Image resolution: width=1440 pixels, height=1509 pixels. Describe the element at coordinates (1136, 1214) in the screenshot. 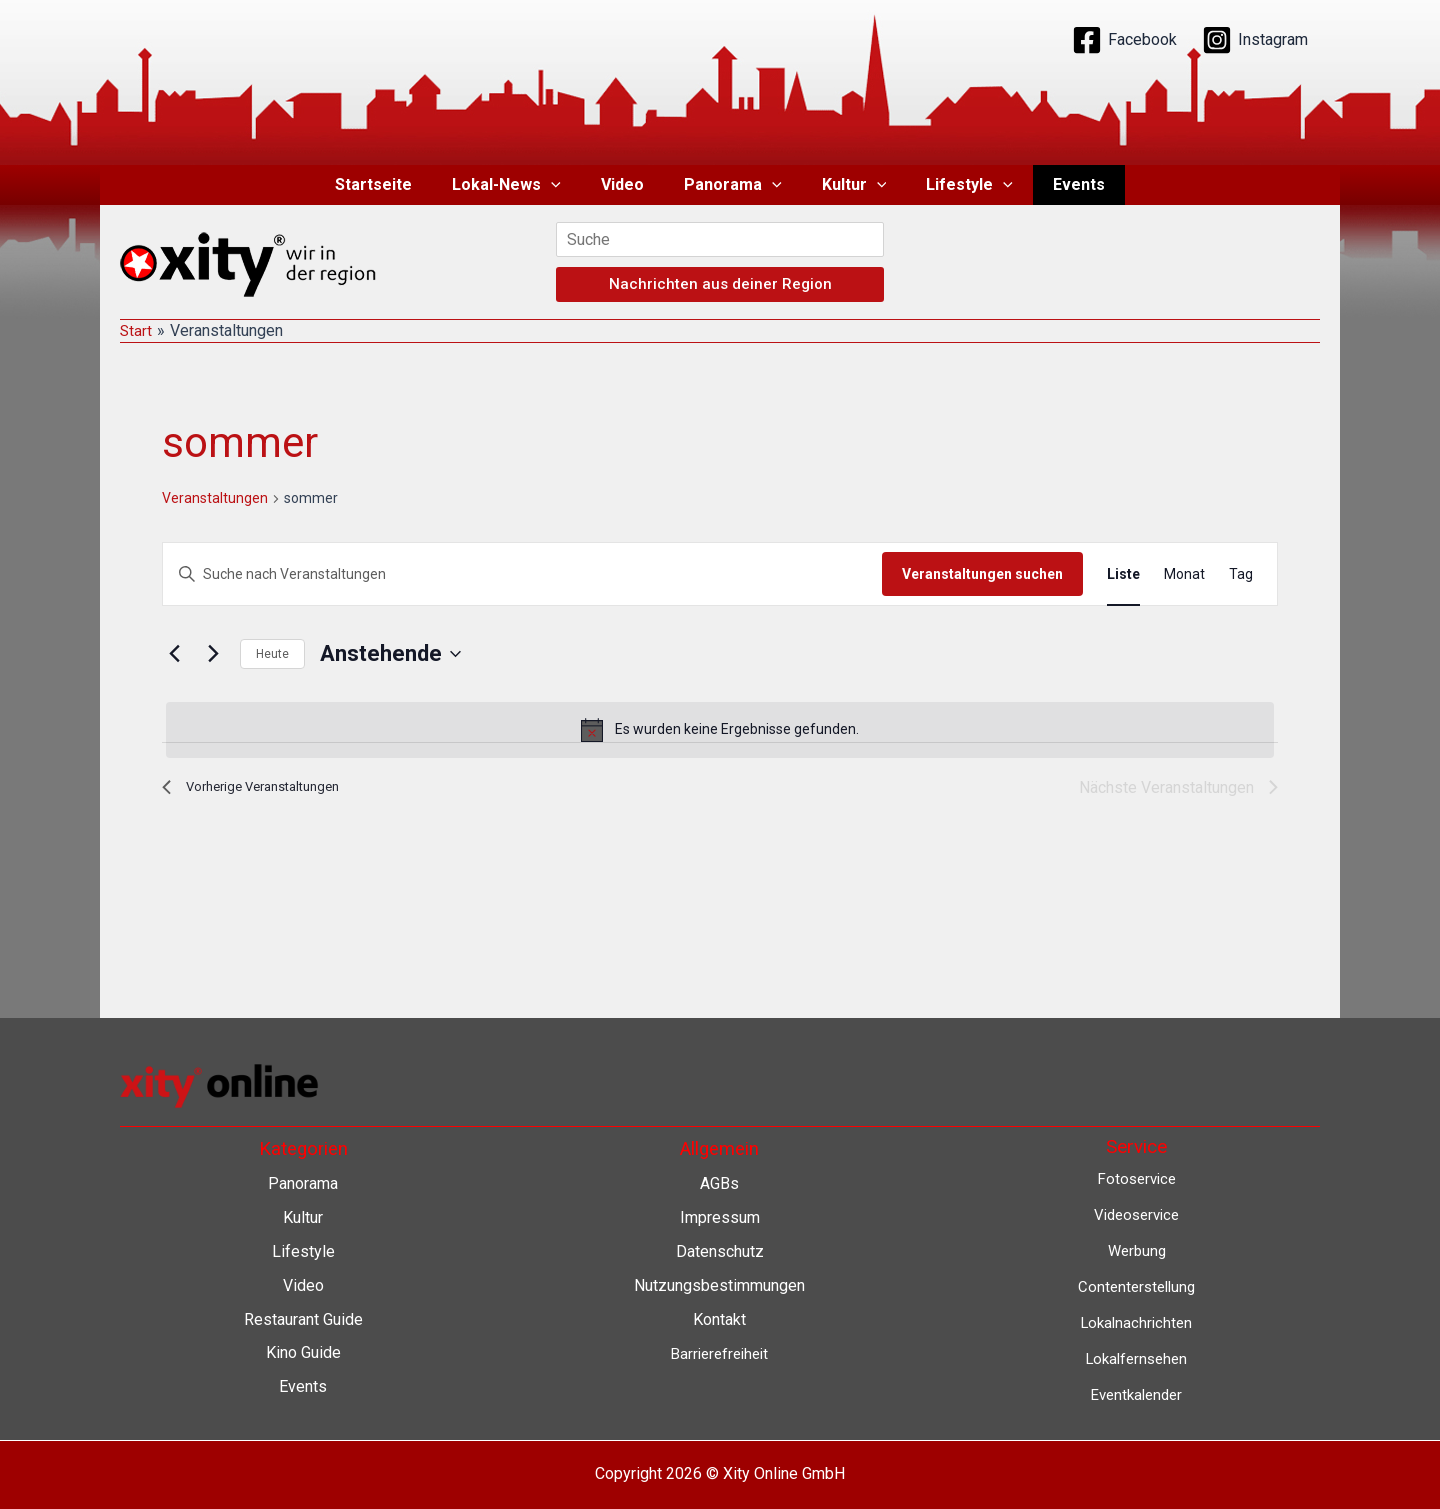

I see `Videoservice` at that location.